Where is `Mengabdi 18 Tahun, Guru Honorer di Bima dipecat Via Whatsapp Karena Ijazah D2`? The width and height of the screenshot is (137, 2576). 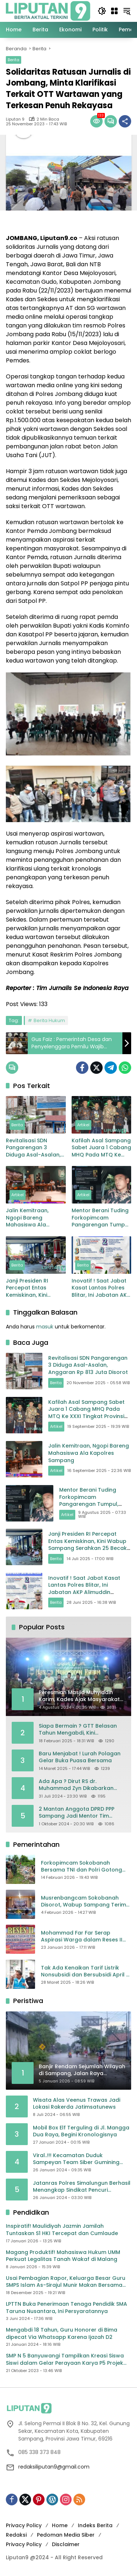
Mengabdi 18 Tahun, Guru Honorer di Bima dipecat Via Whatsapp Karena Ijazah D2 is located at coordinates (61, 2333).